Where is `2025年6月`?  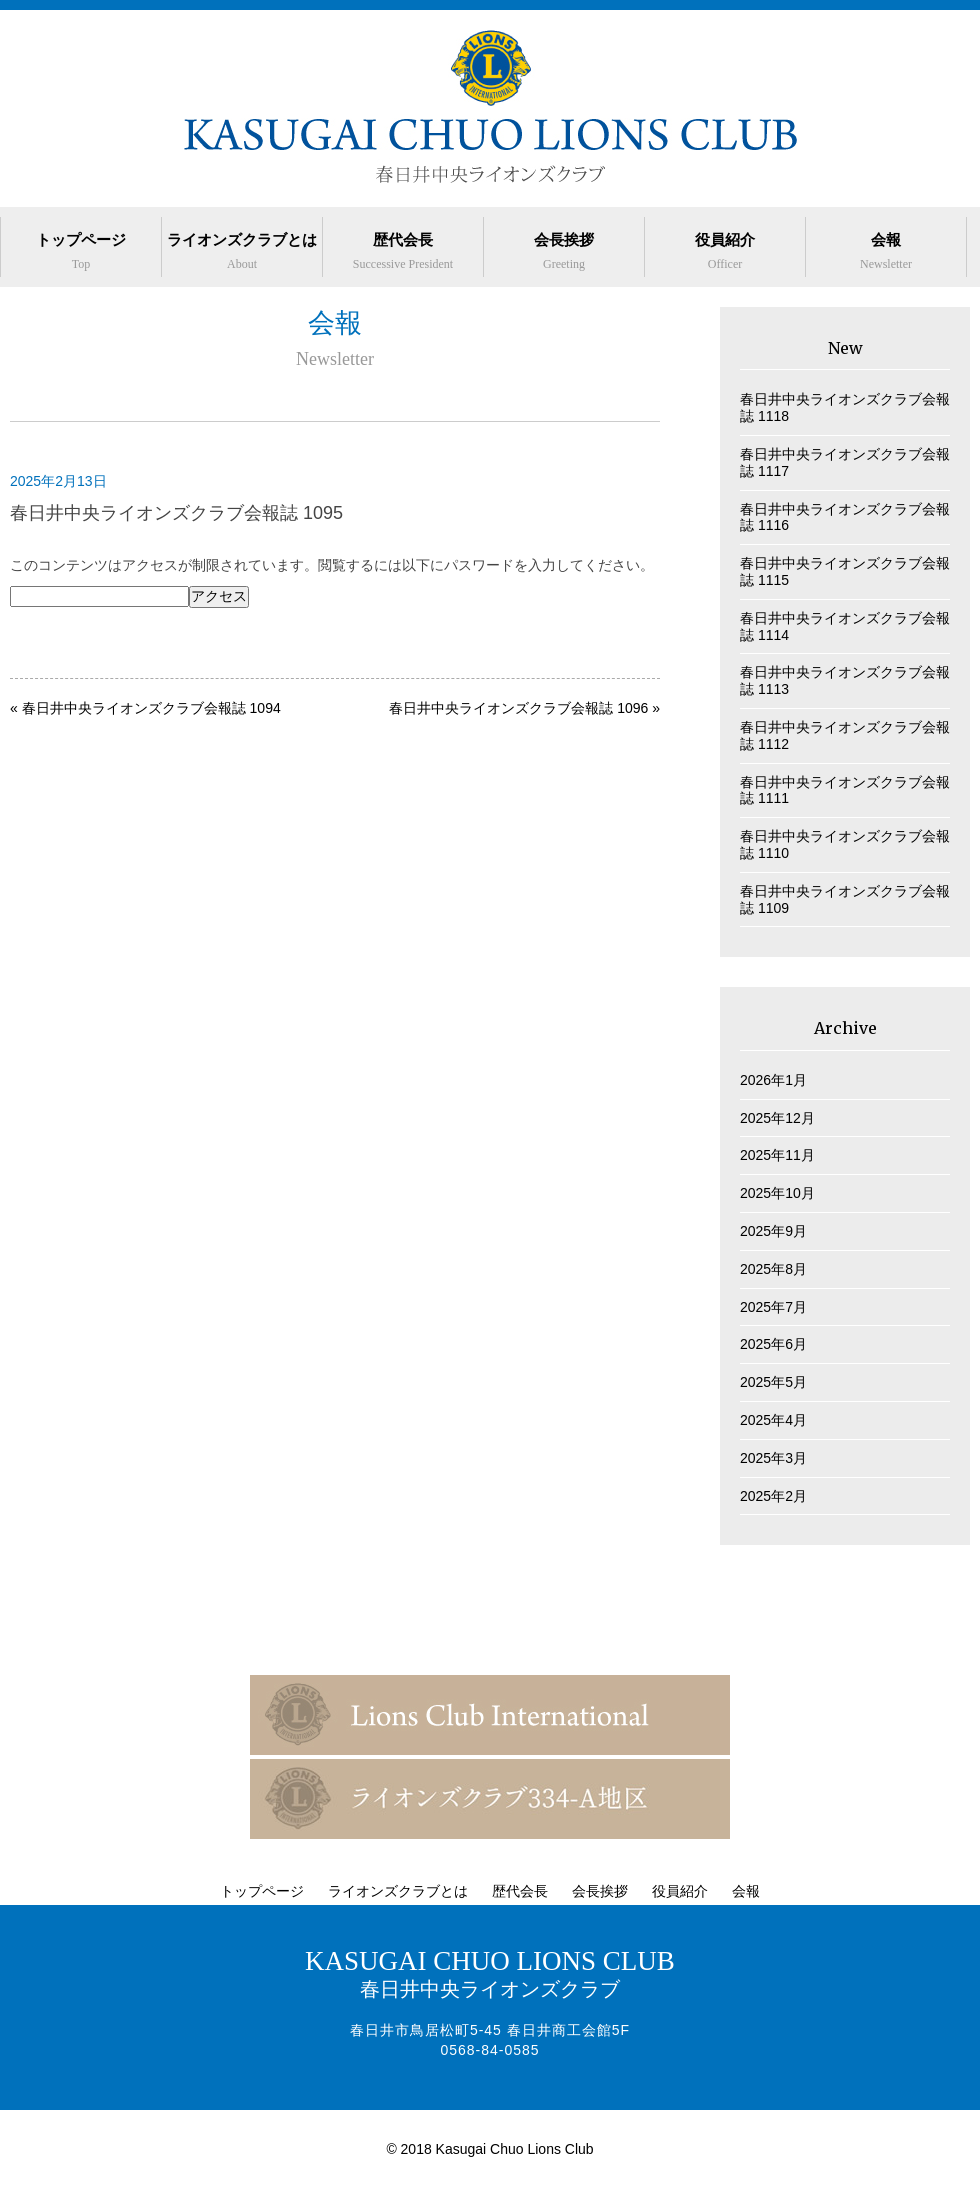 2025年6月 is located at coordinates (773, 1344).